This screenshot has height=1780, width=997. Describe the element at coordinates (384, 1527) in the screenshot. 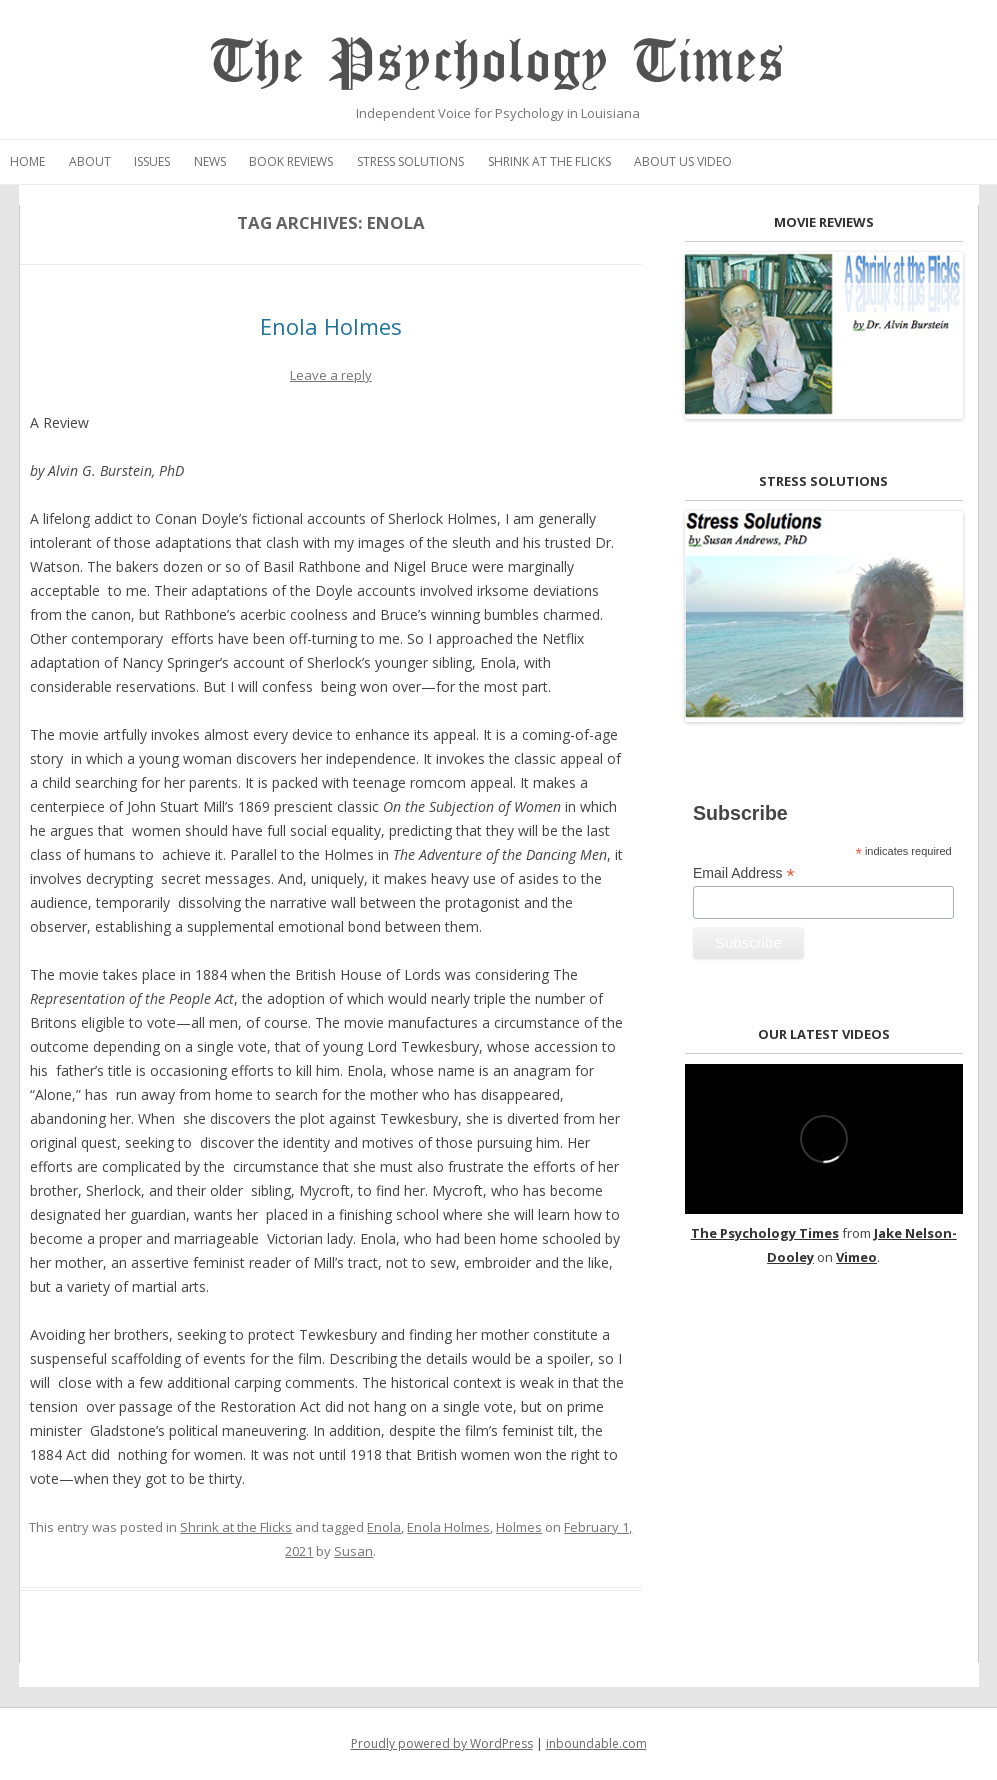

I see `Enola` at that location.